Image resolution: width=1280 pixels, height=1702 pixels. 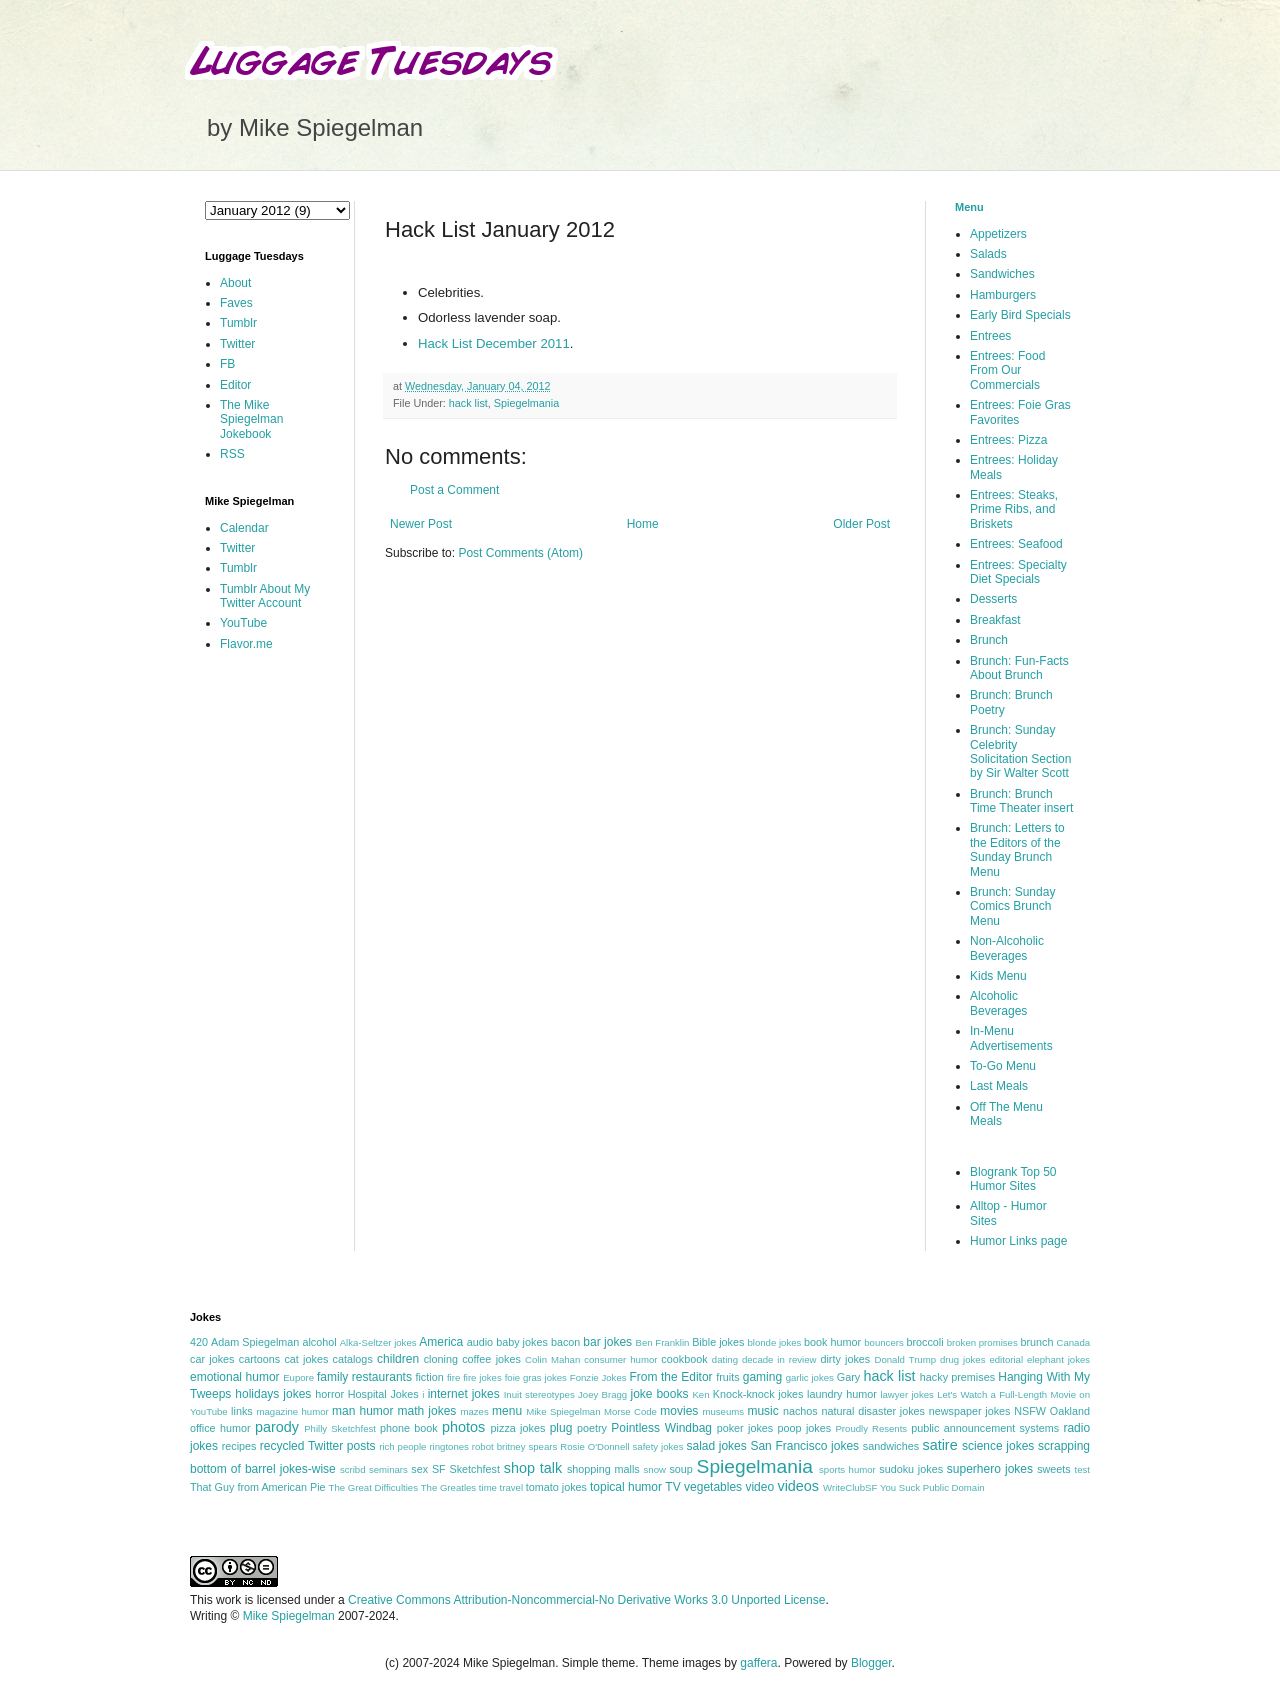 I want to click on fruits, so click(x=727, y=1377).